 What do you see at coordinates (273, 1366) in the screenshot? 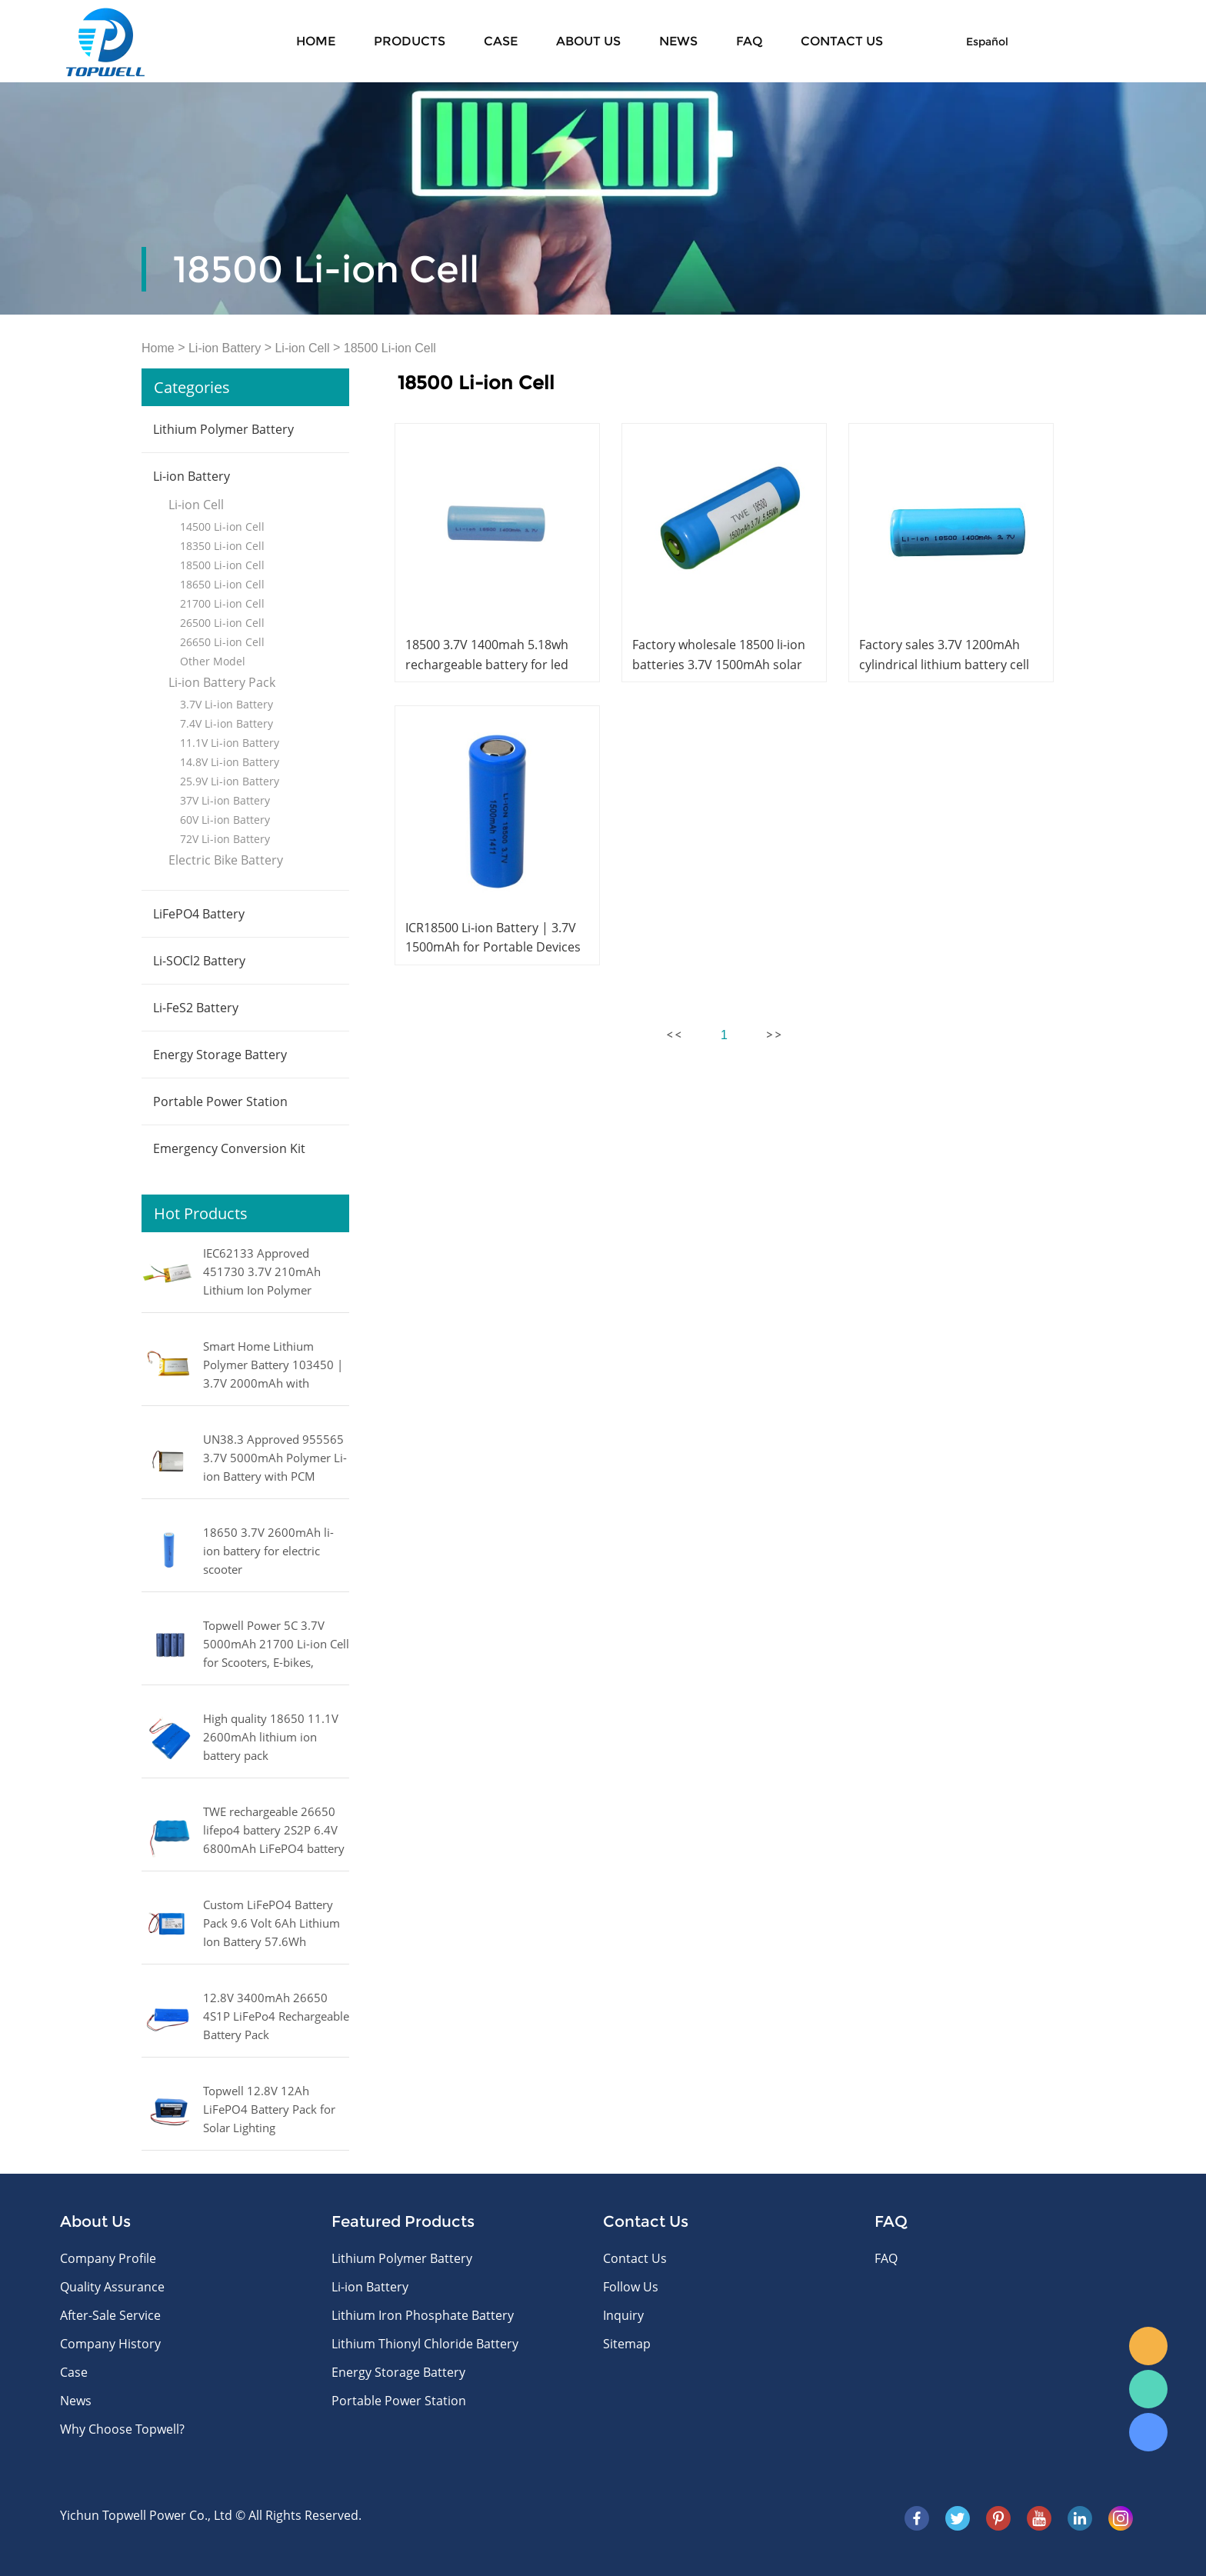
I see `Smart Home Lithium Polymer Battery 103450 | 3.7V 2000mAh with IEC62133 Certification` at bounding box center [273, 1366].